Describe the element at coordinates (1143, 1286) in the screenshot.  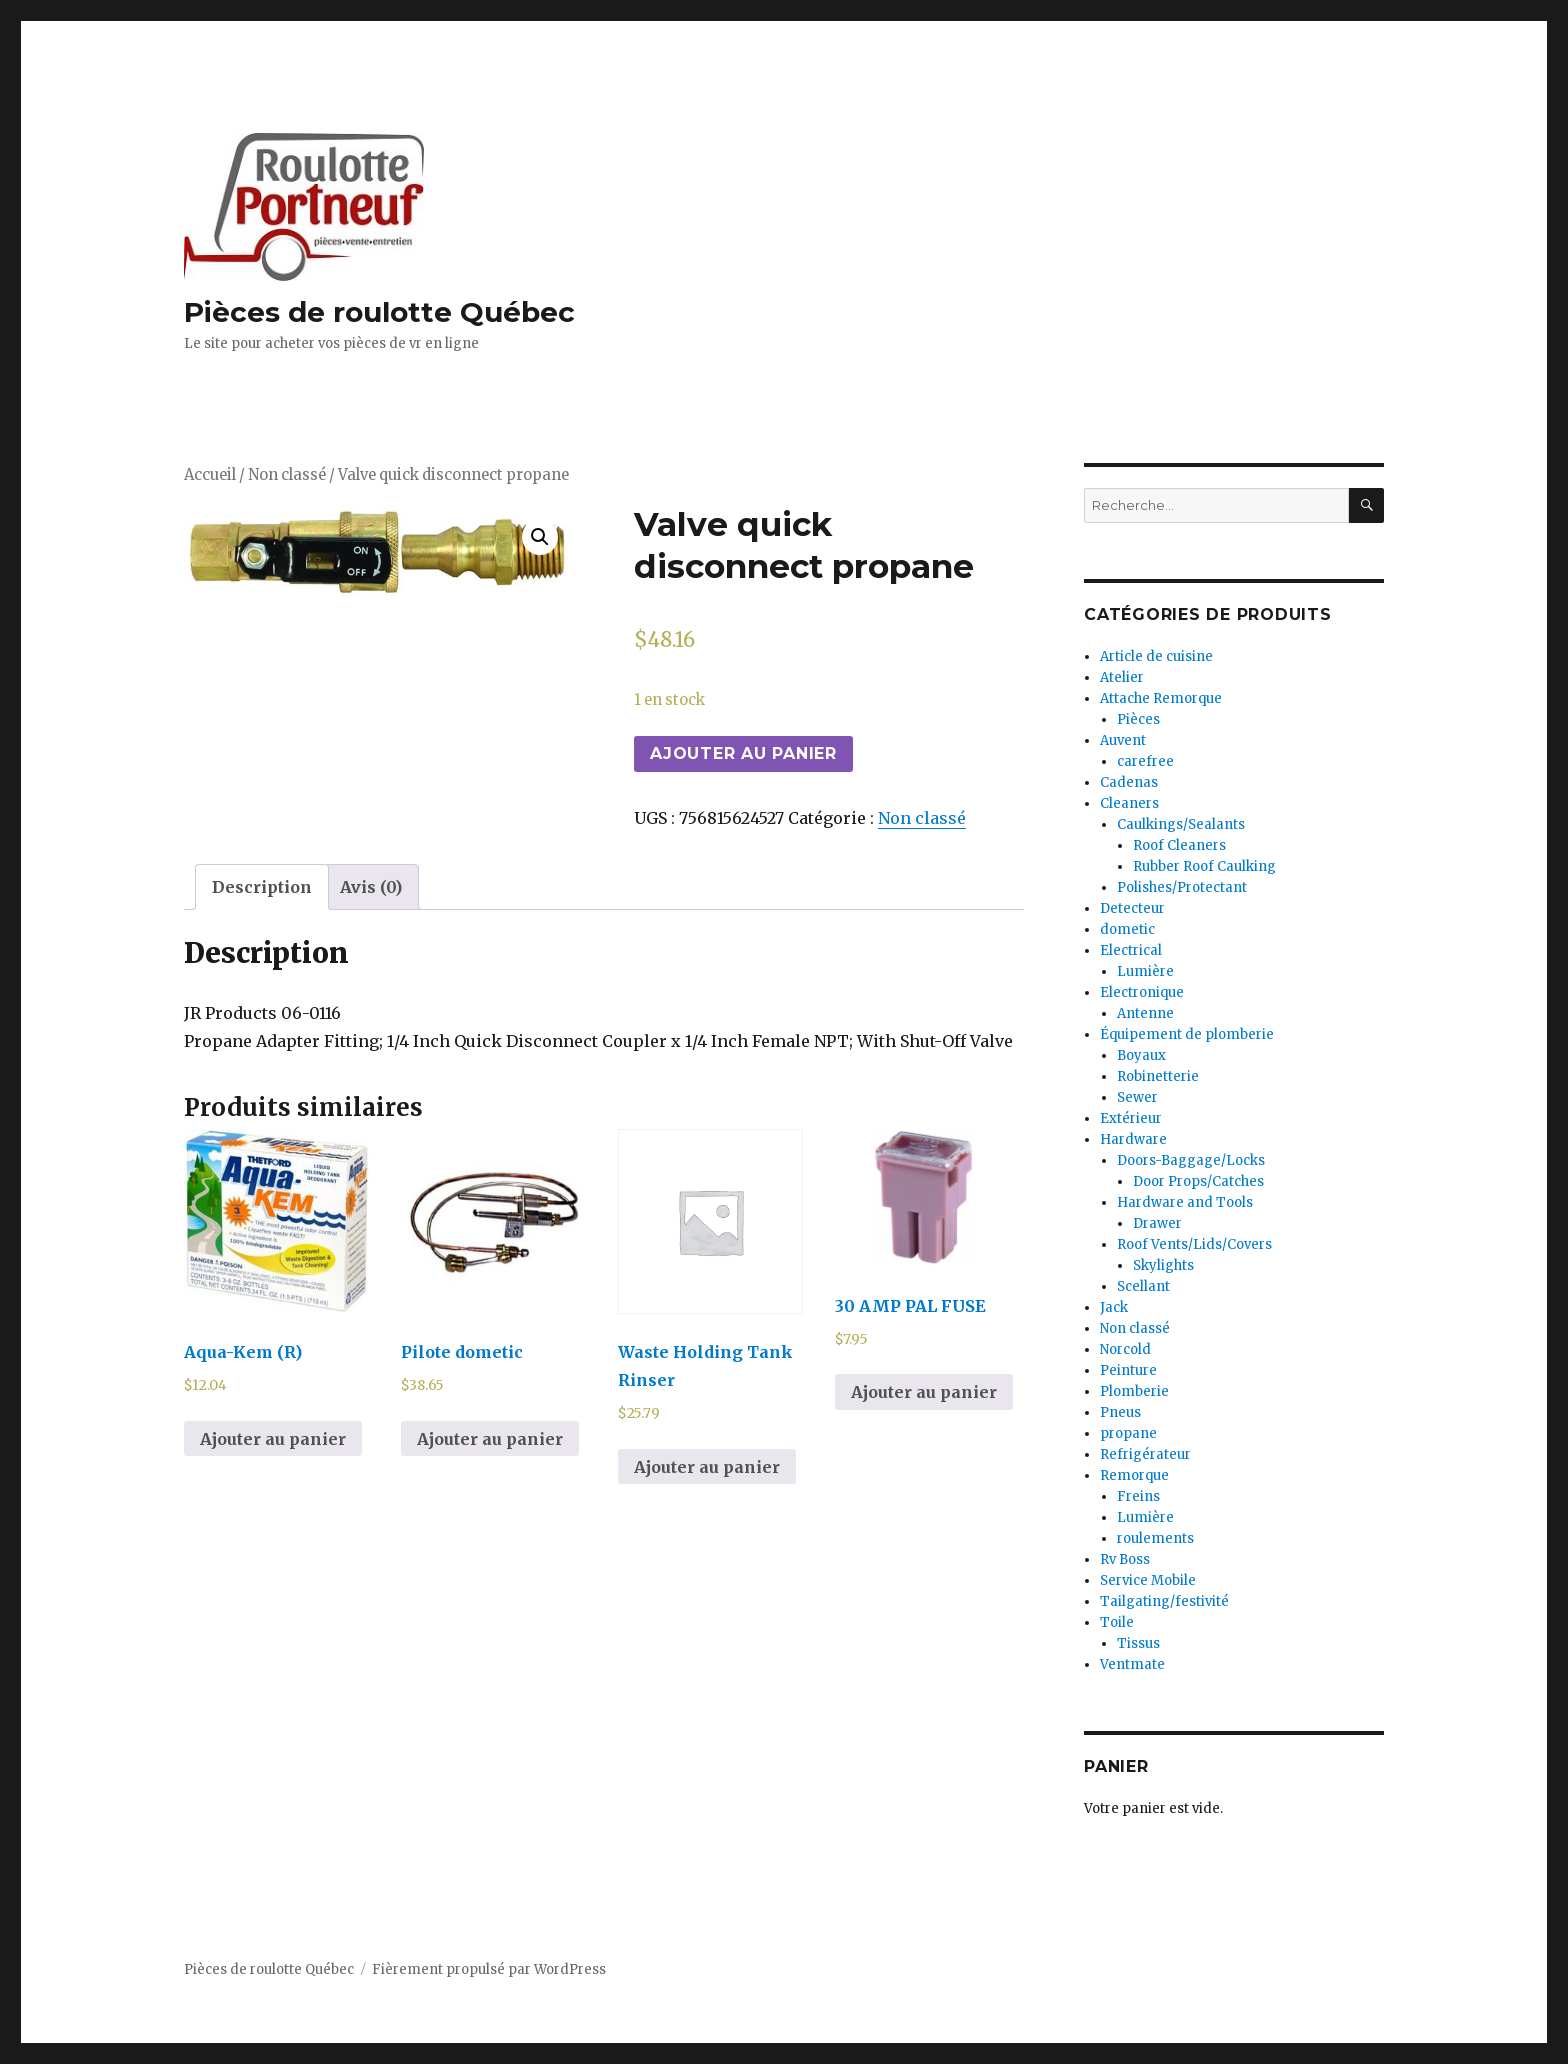
I see `Scellant` at that location.